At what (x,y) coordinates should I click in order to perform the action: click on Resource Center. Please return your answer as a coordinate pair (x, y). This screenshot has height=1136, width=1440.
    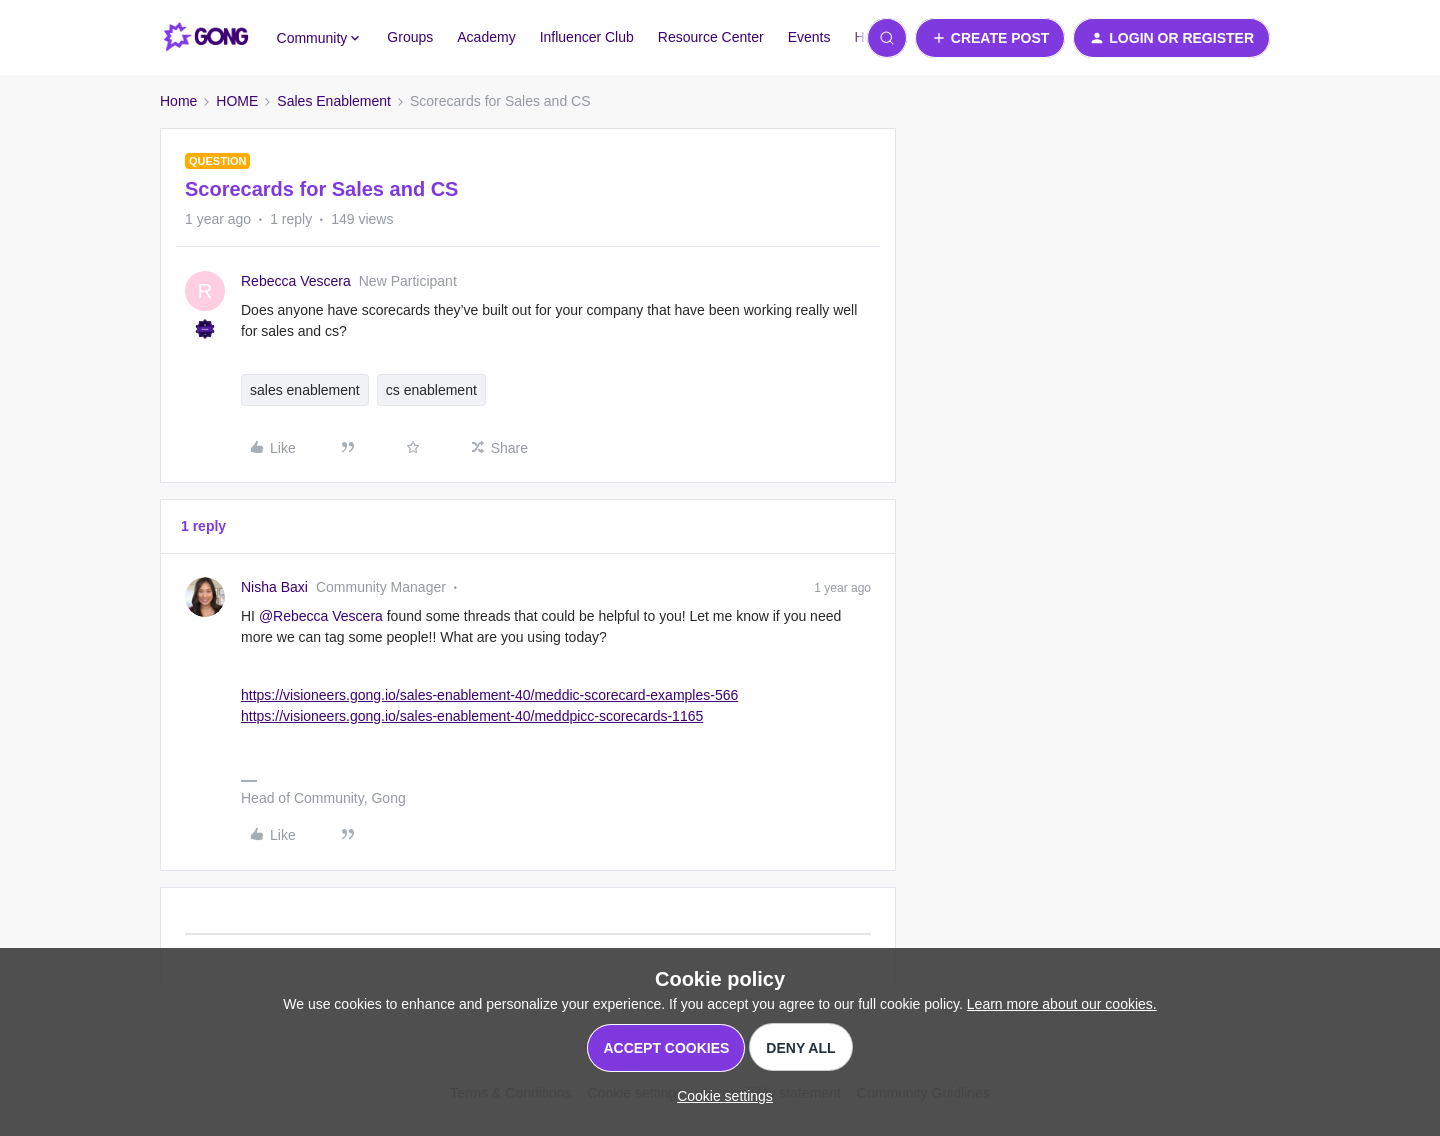
    Looking at the image, I should click on (711, 37).